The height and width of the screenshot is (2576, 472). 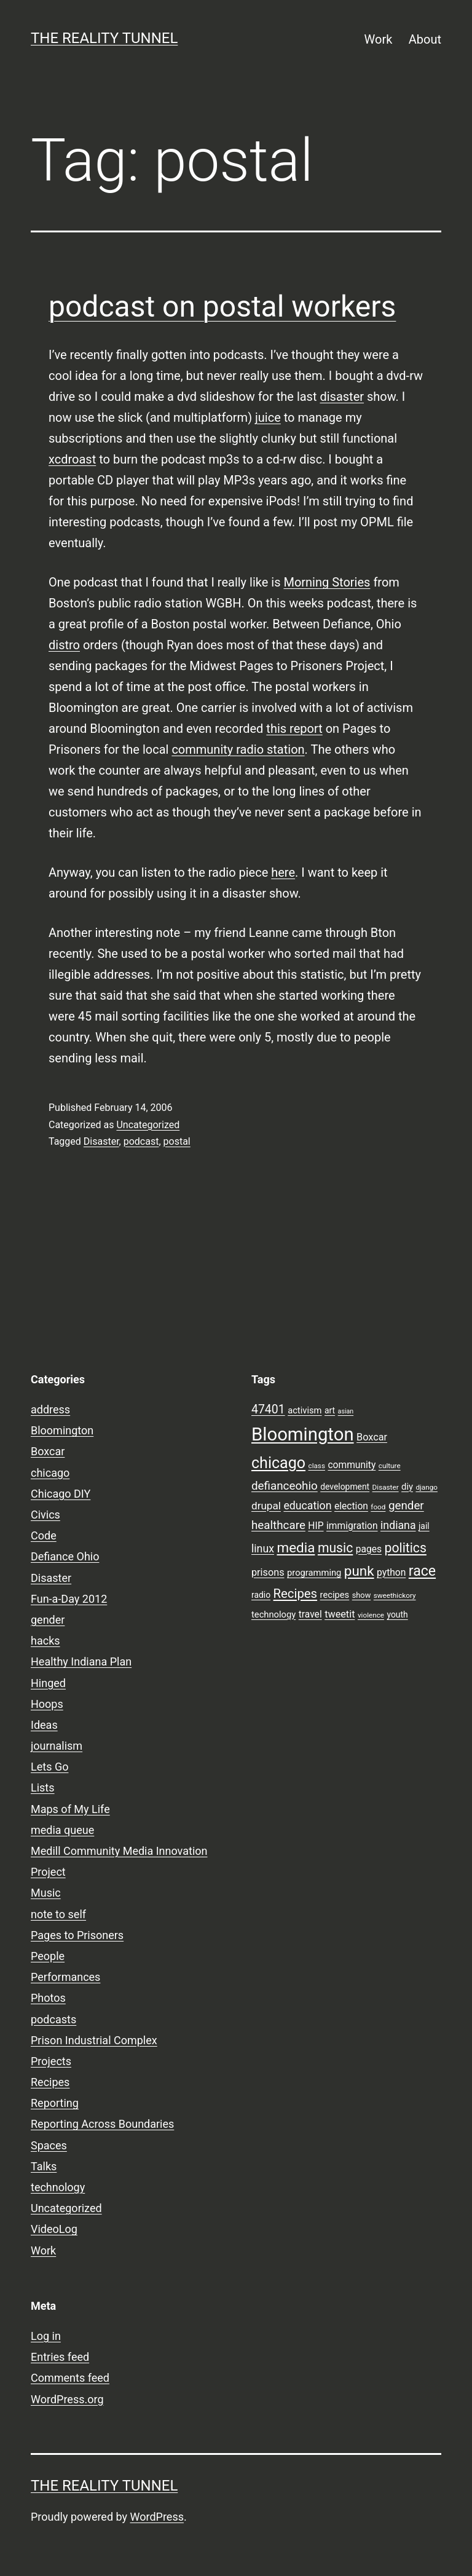 What do you see at coordinates (371, 1437) in the screenshot?
I see `Boxcar [Boxcar (12 items)]` at bounding box center [371, 1437].